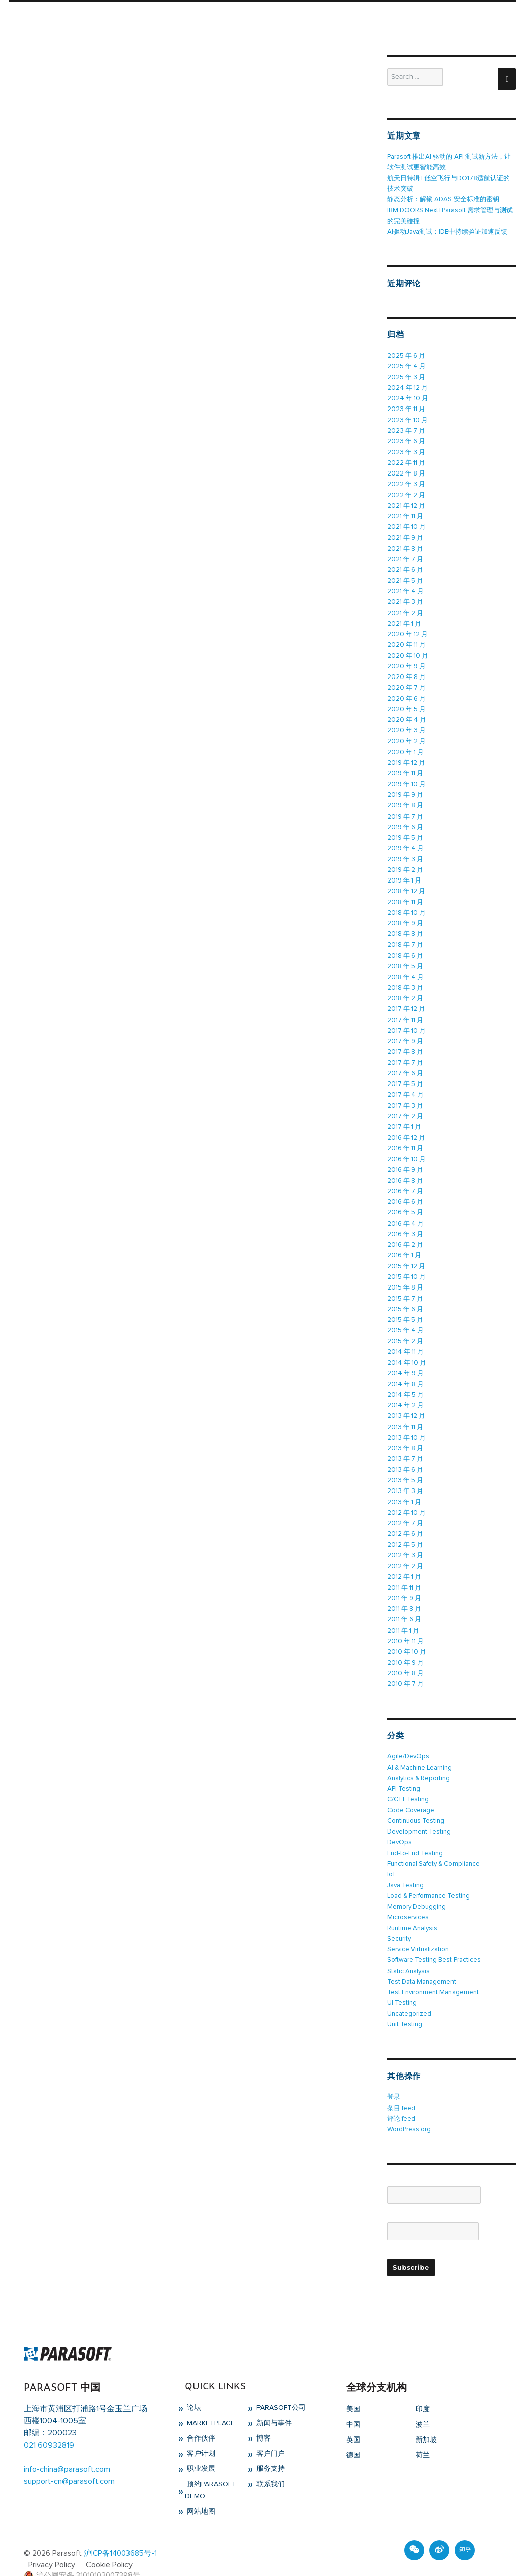  Describe the element at coordinates (406, 714) in the screenshot. I see `2020 年 4 月` at that location.